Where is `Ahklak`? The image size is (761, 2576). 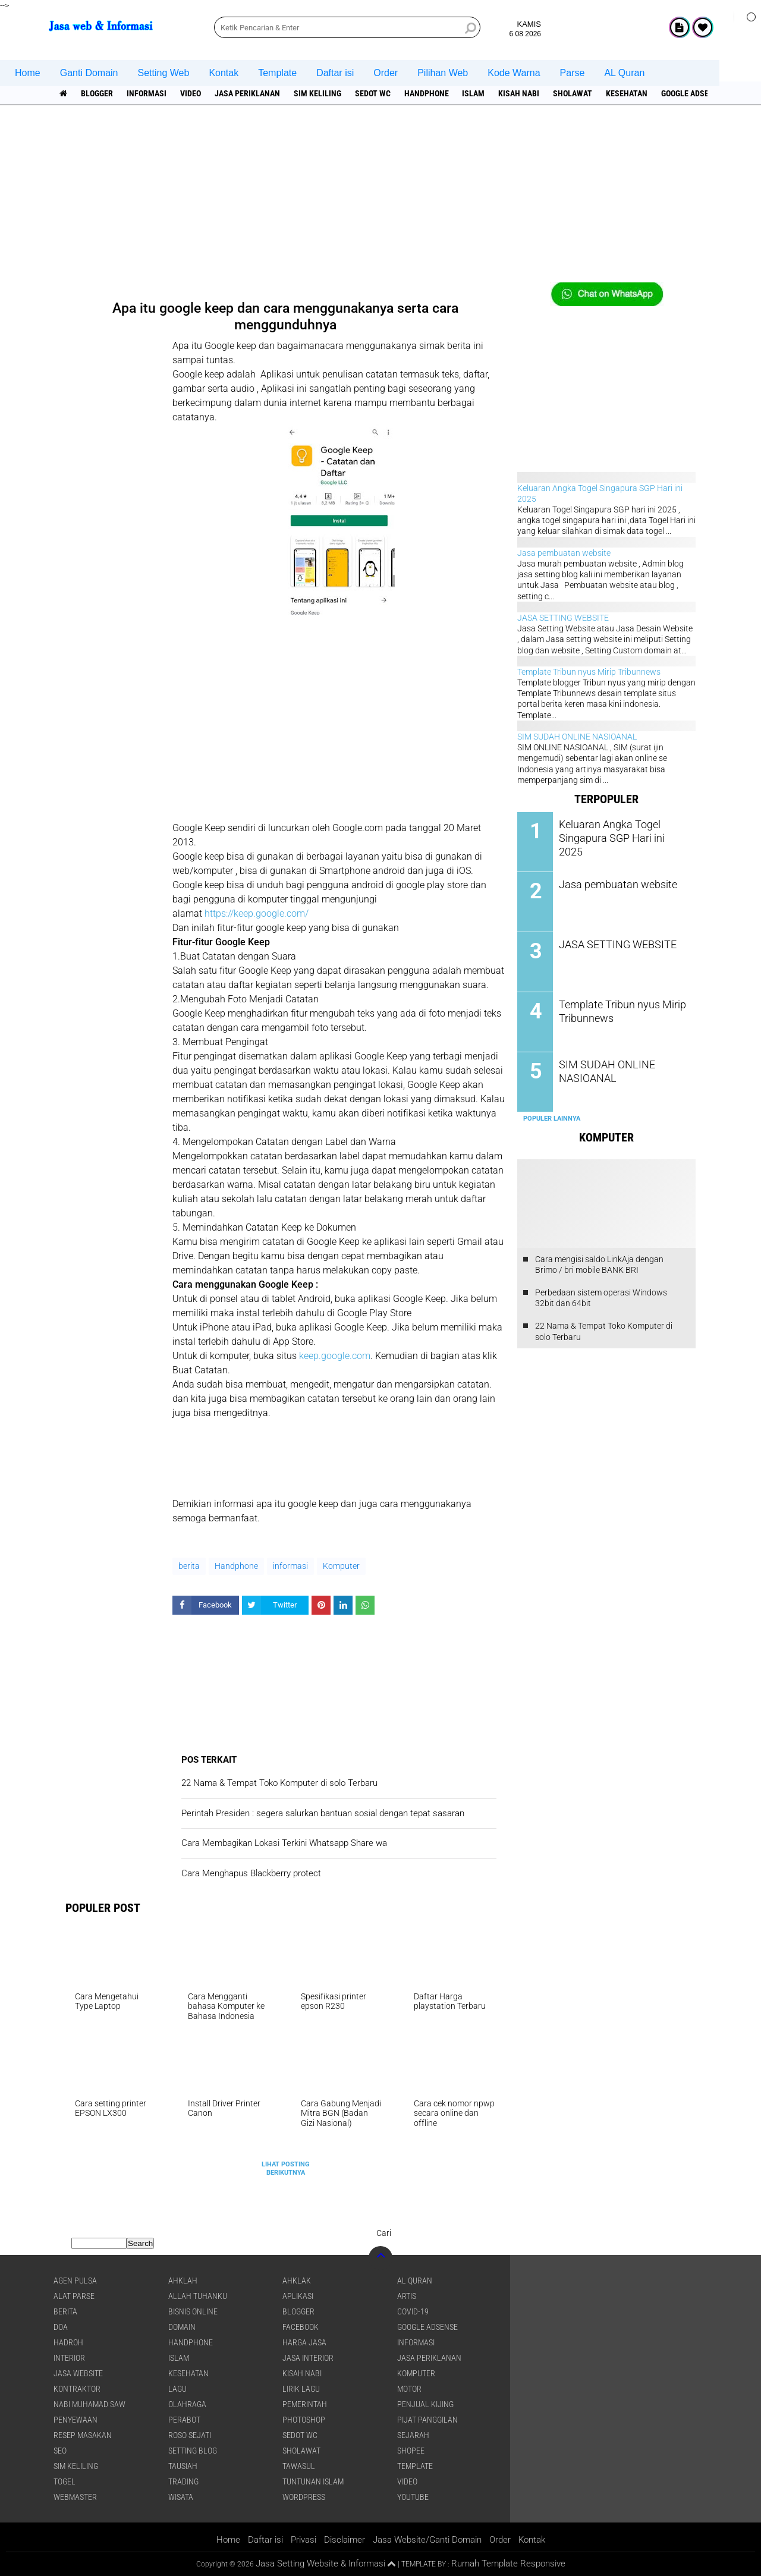 Ahklak is located at coordinates (296, 2280).